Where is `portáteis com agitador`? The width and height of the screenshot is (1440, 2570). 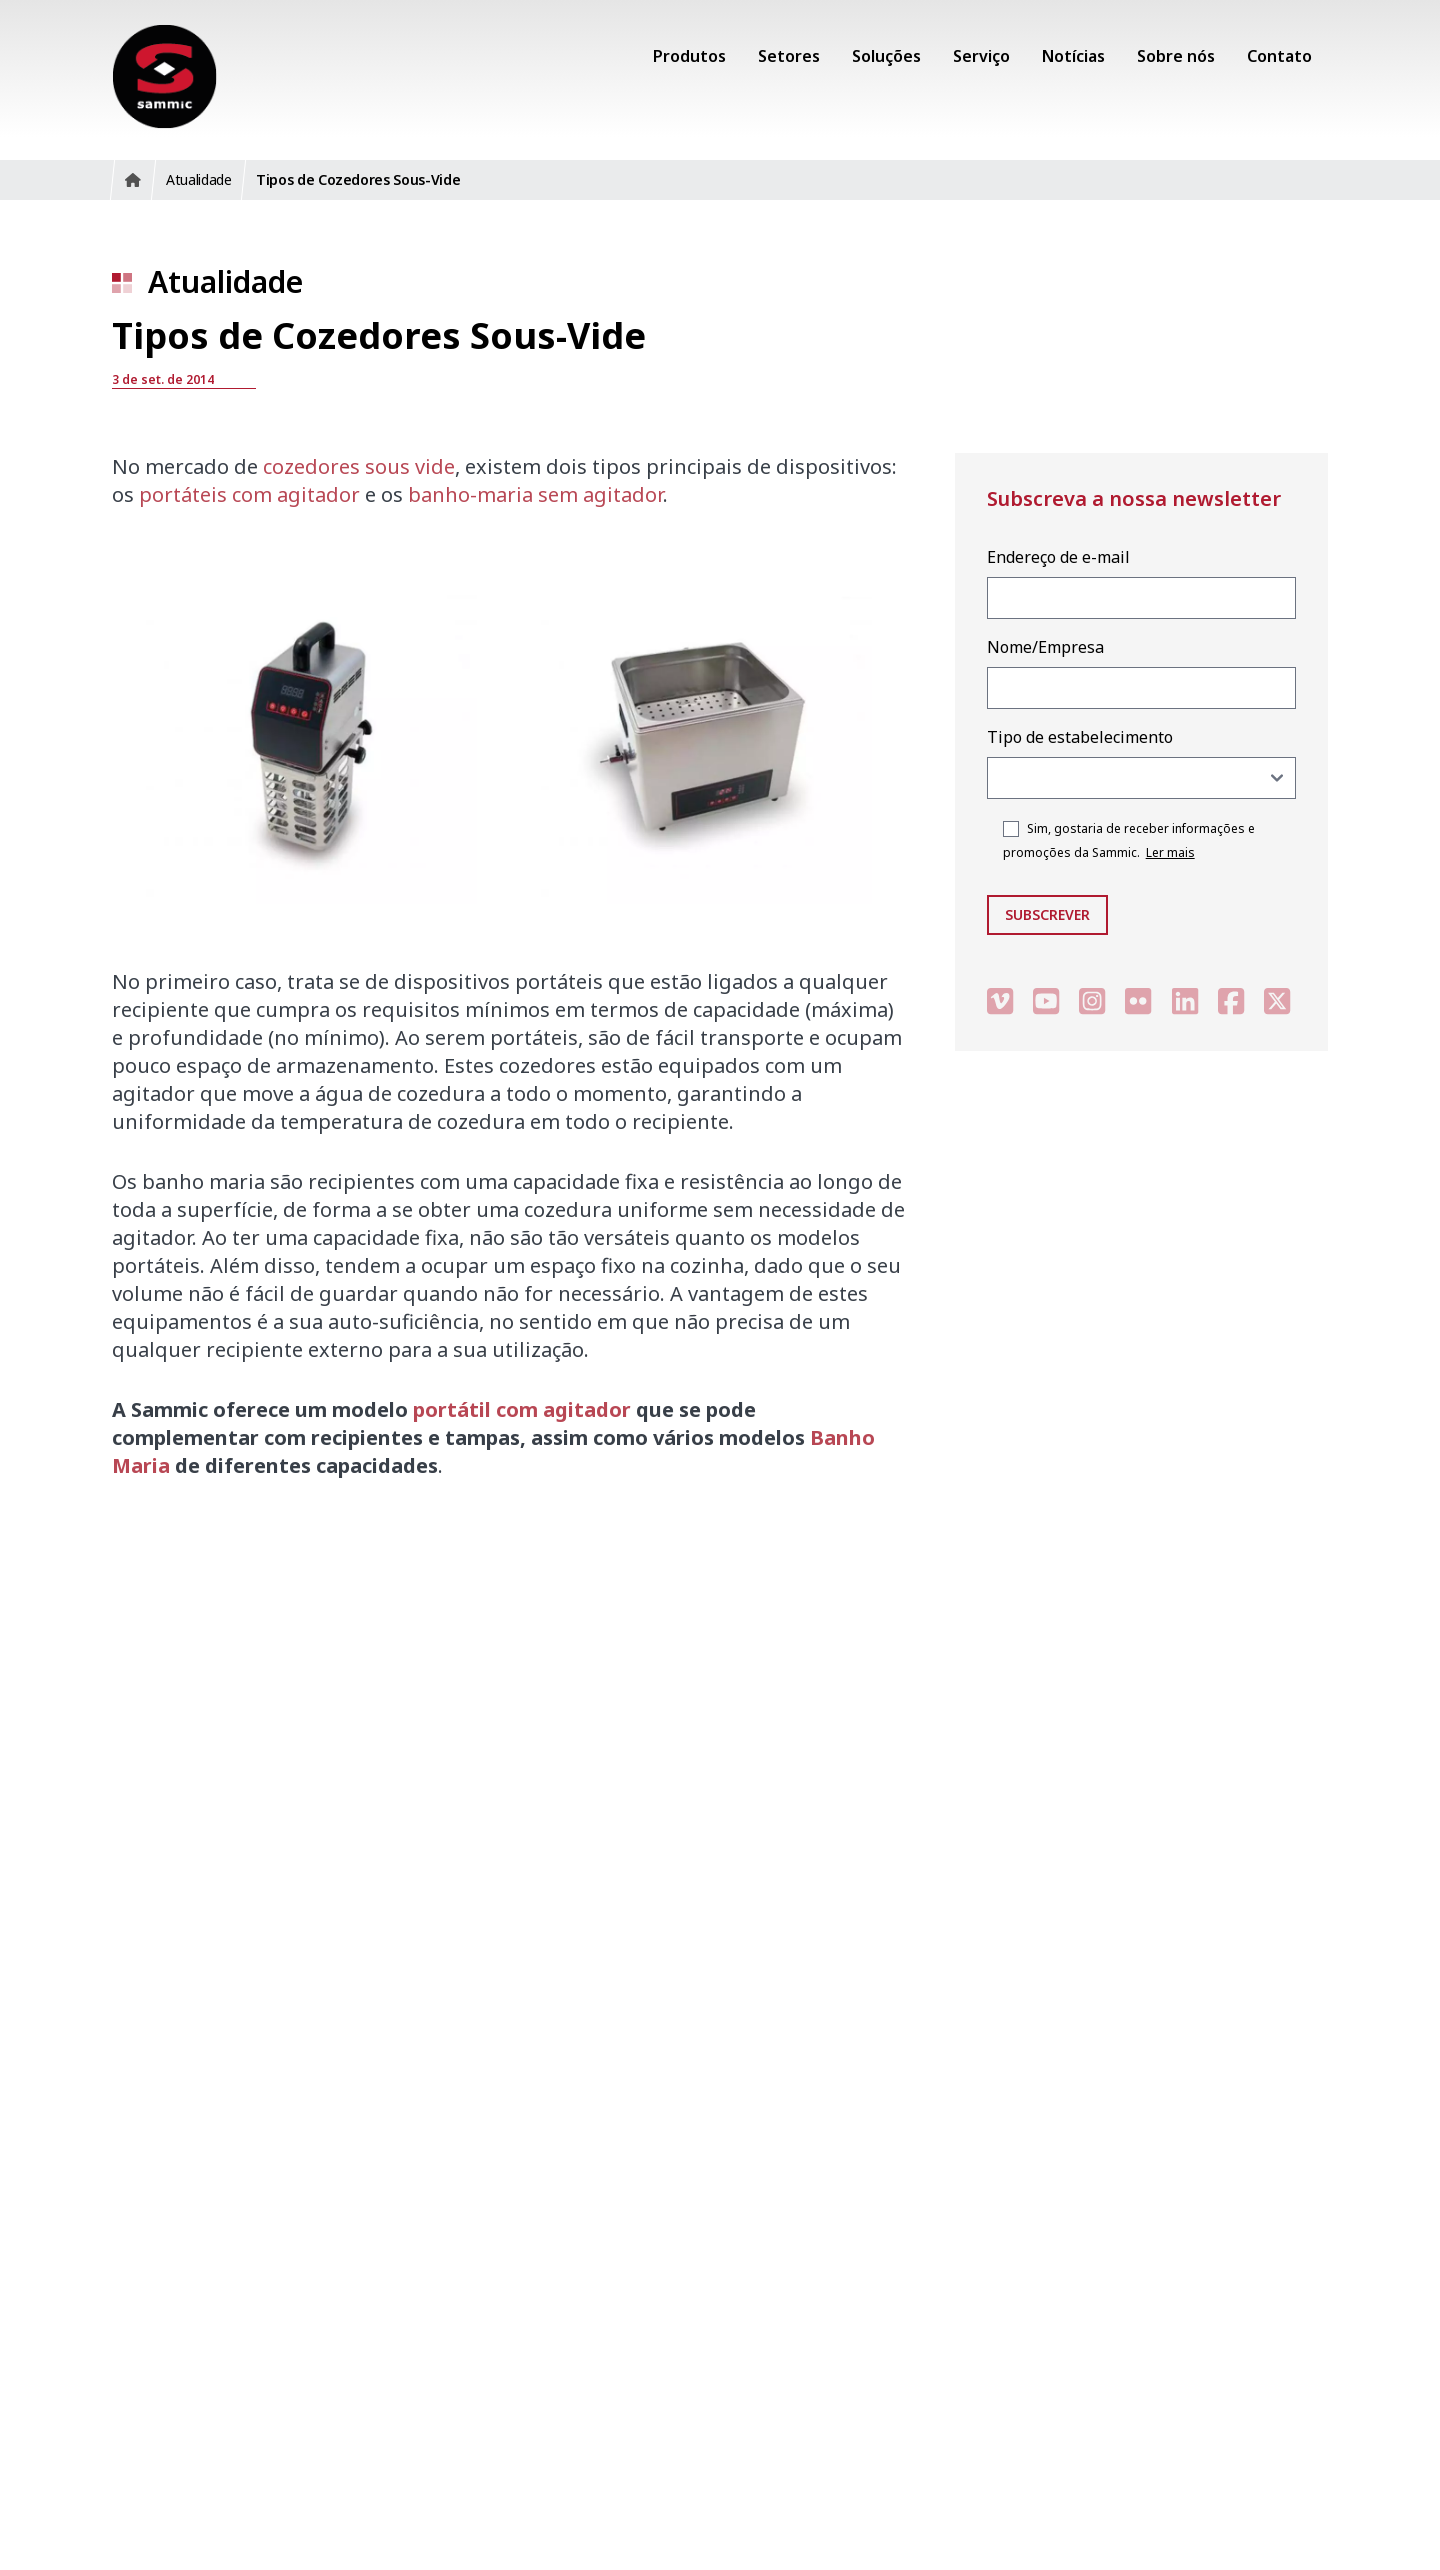
portáteis com agitador is located at coordinates (249, 494).